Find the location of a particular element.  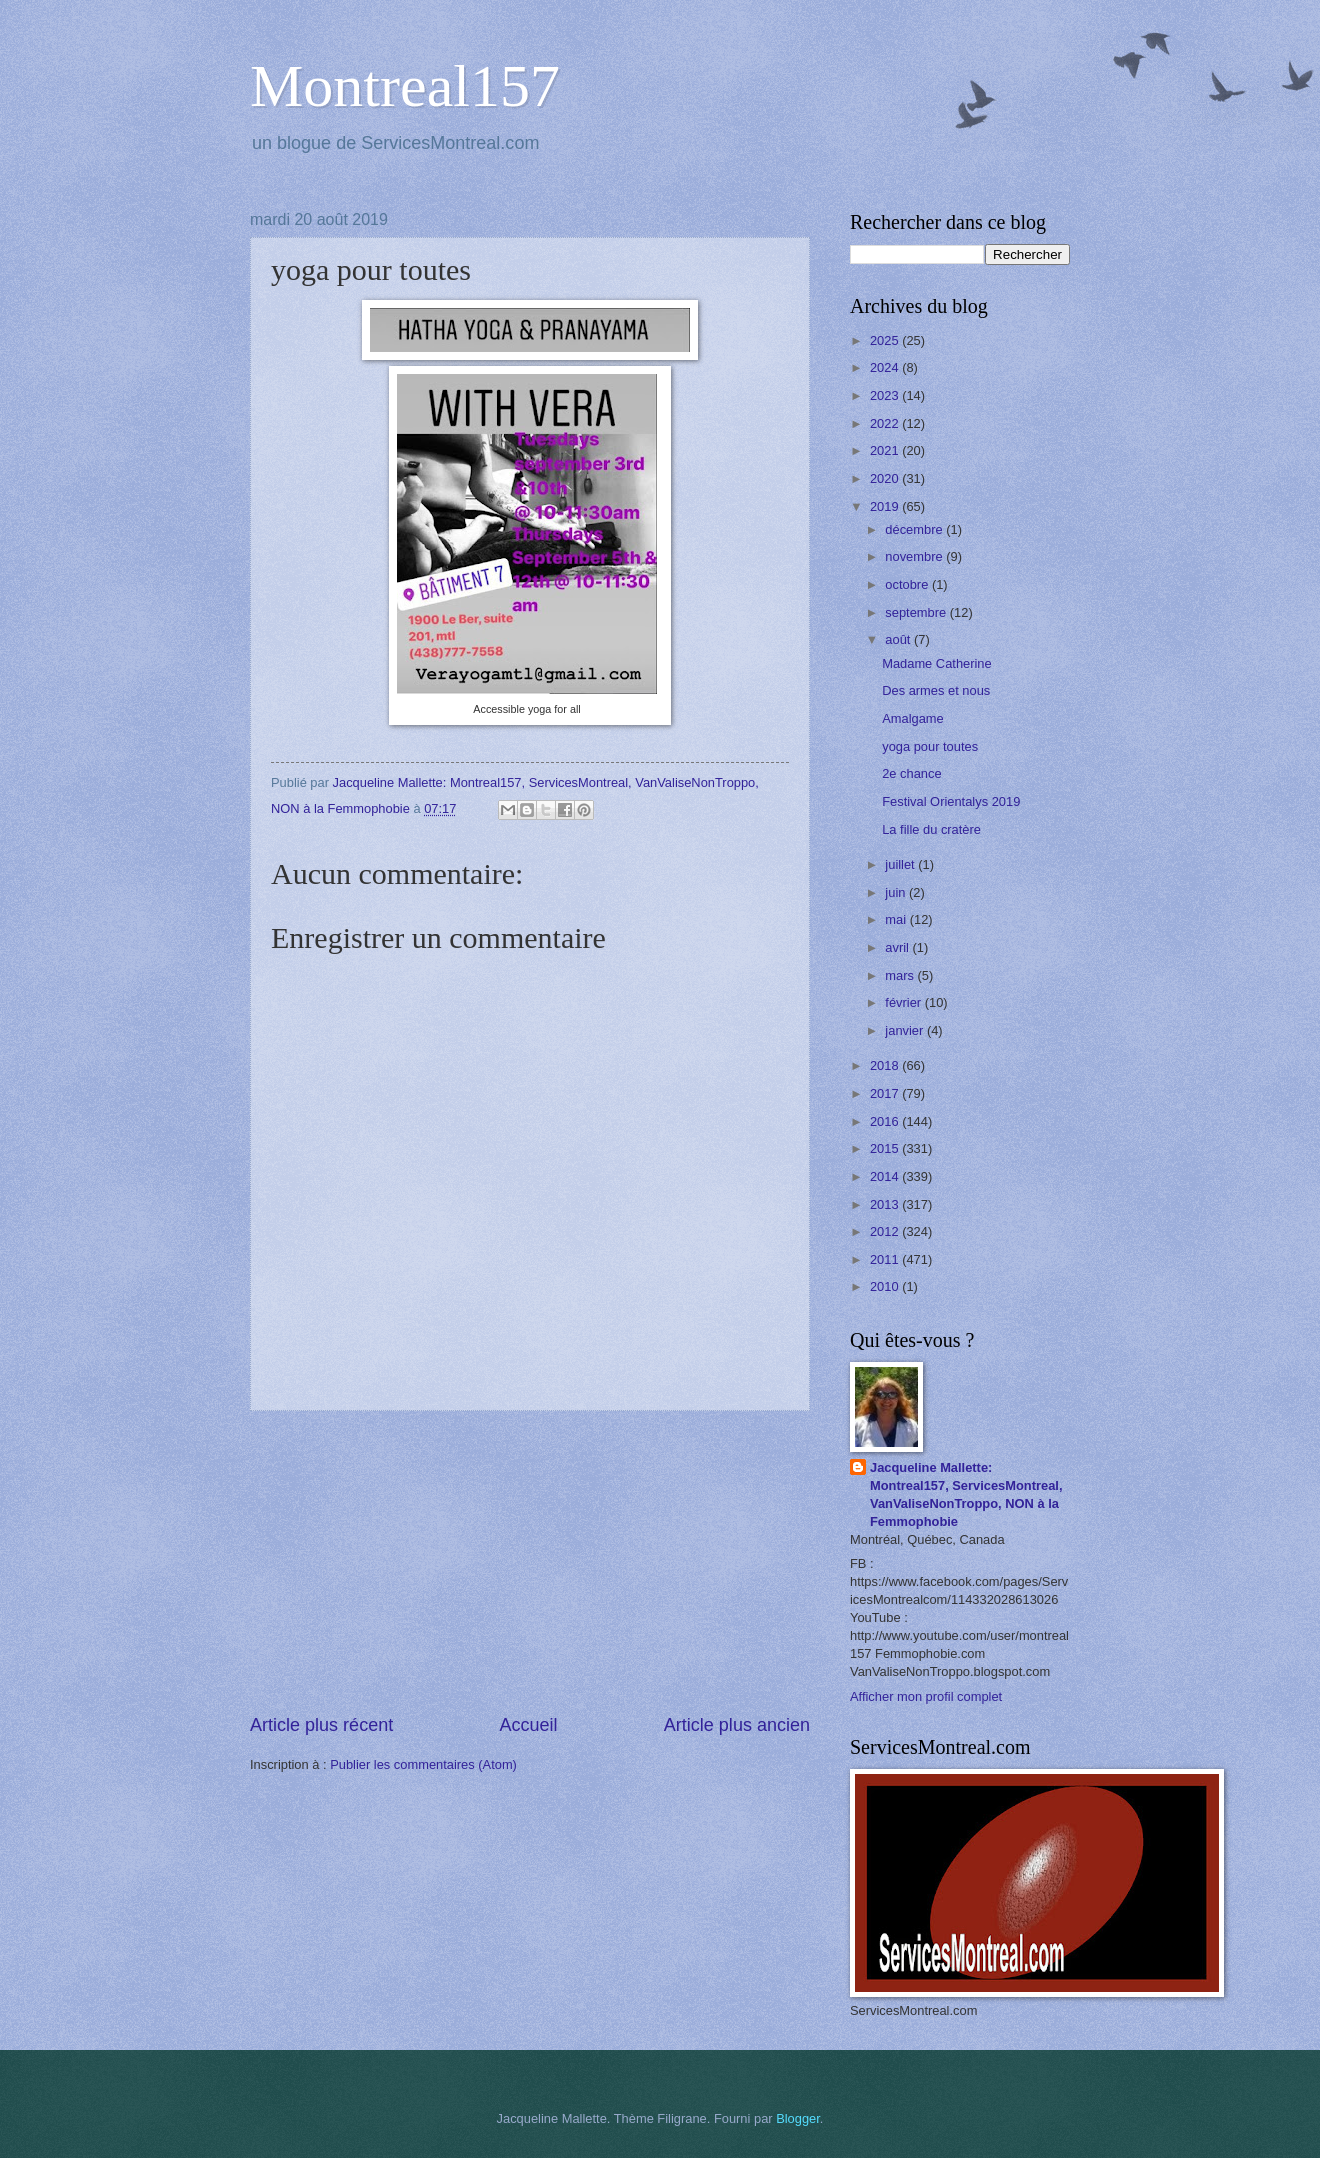

2022 is located at coordinates (886, 423).